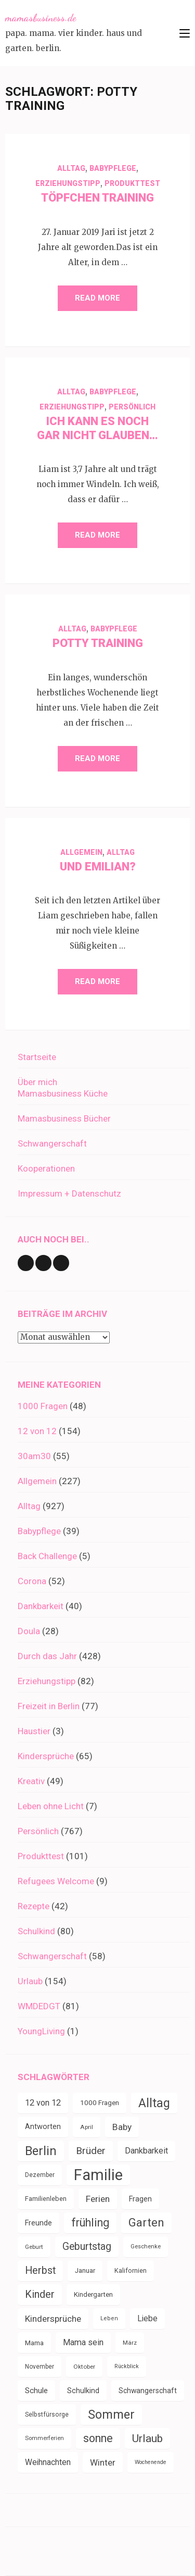 The width and height of the screenshot is (195, 2576). Describe the element at coordinates (37, 1431) in the screenshot. I see `12 von 12` at that location.